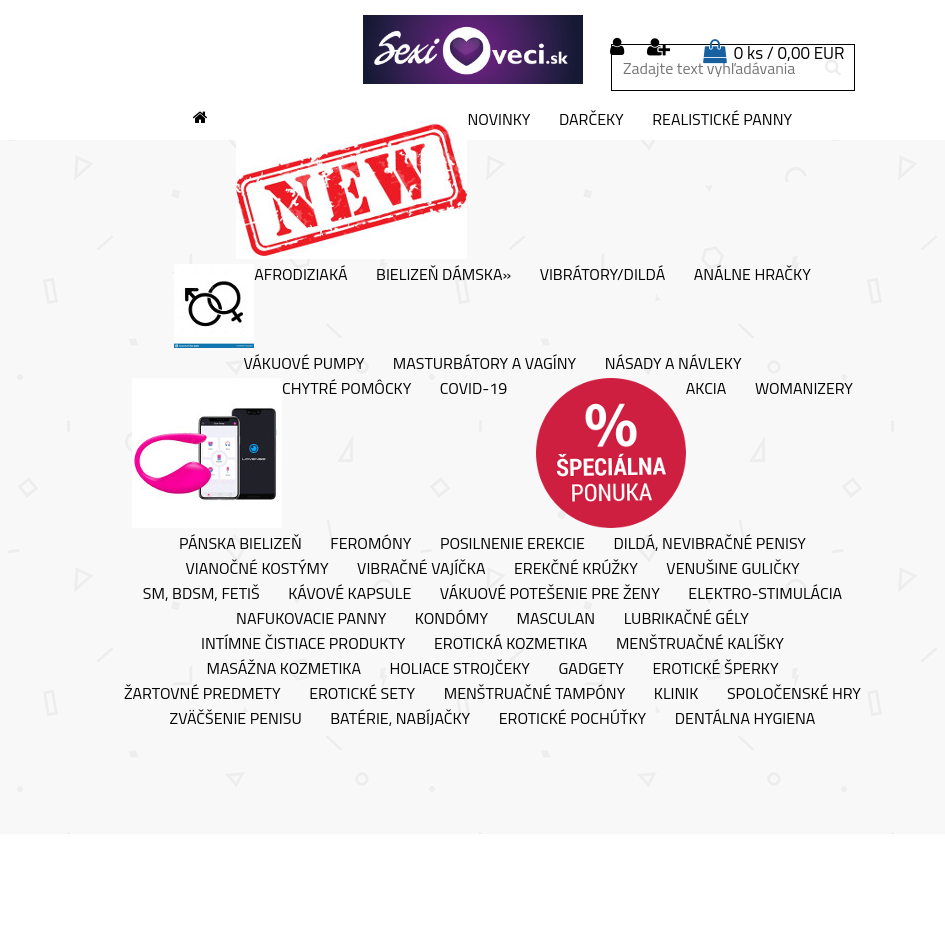 This screenshot has height=929, width=945. I want to click on Erotická kozmetika, so click(510, 644).